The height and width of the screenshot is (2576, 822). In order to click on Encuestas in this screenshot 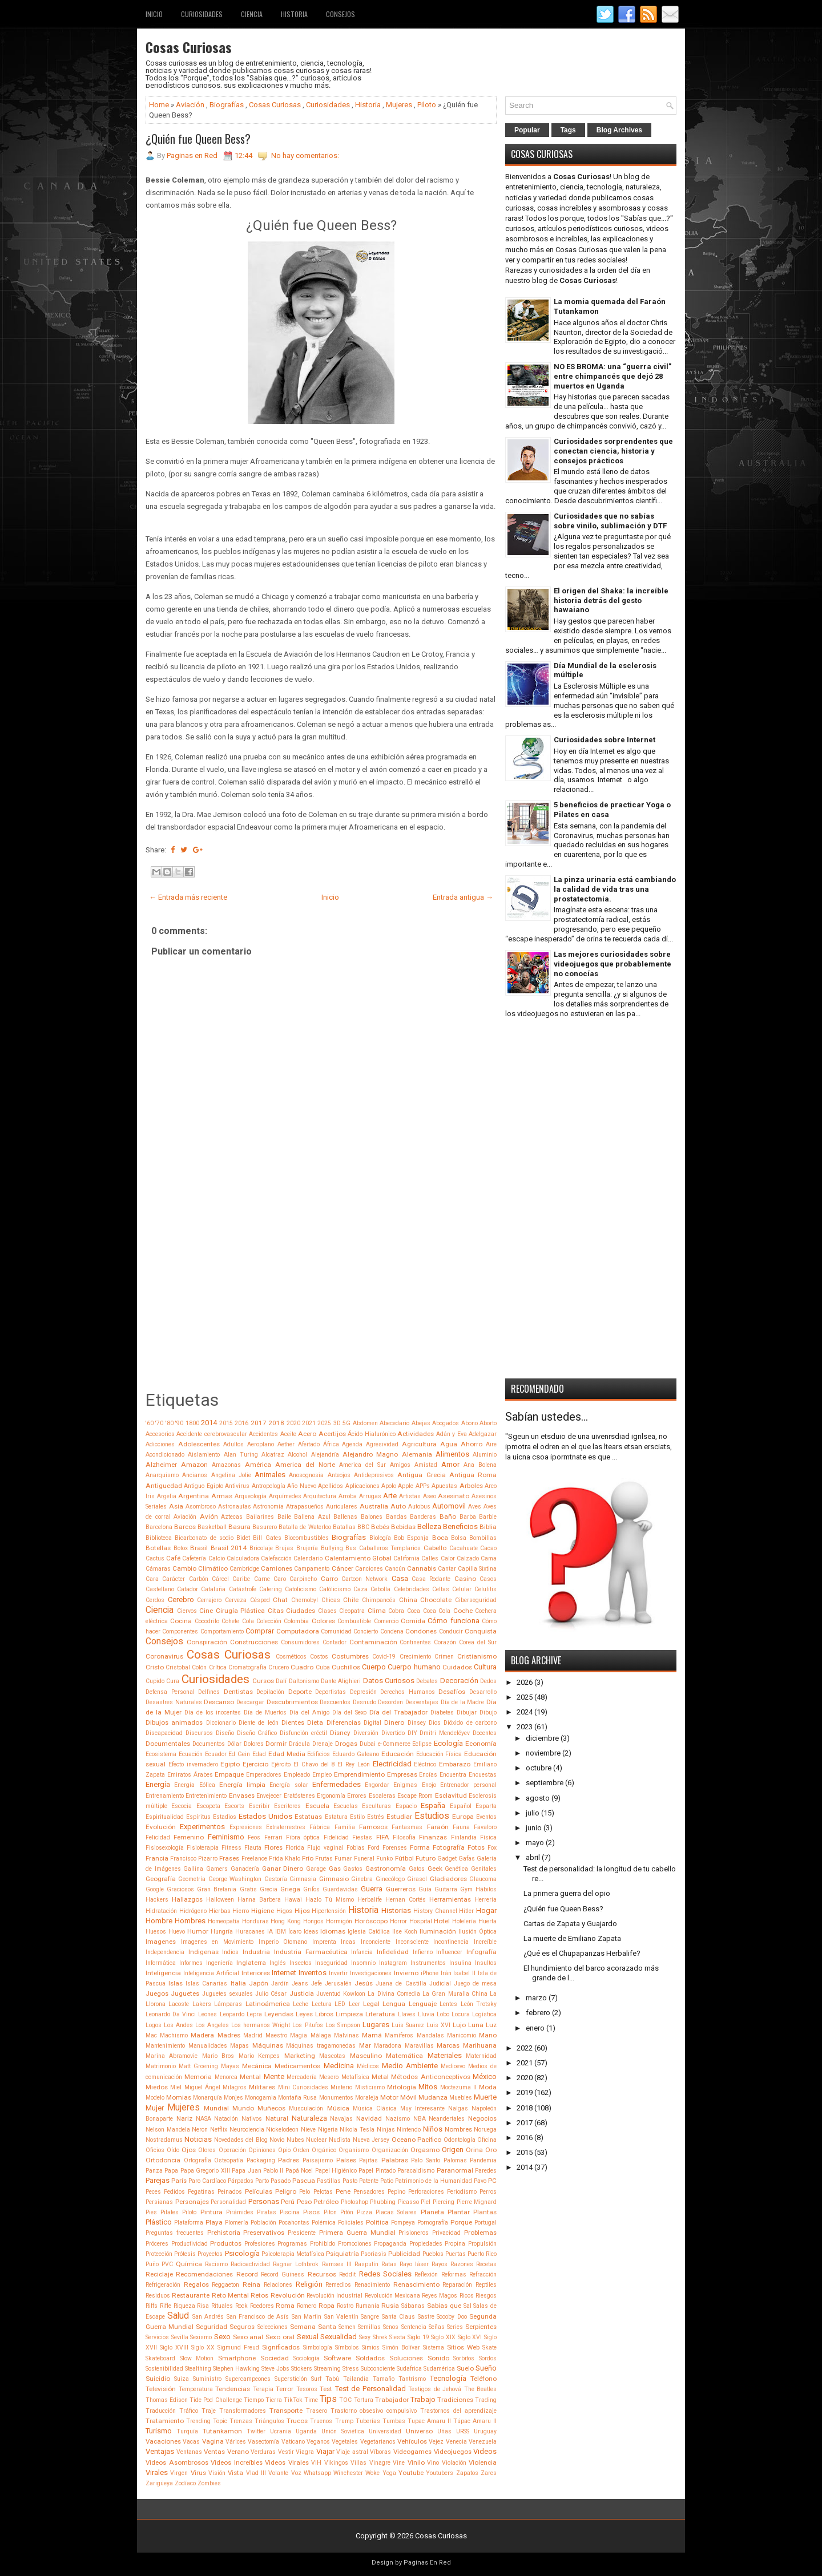, I will do `click(483, 1774)`.